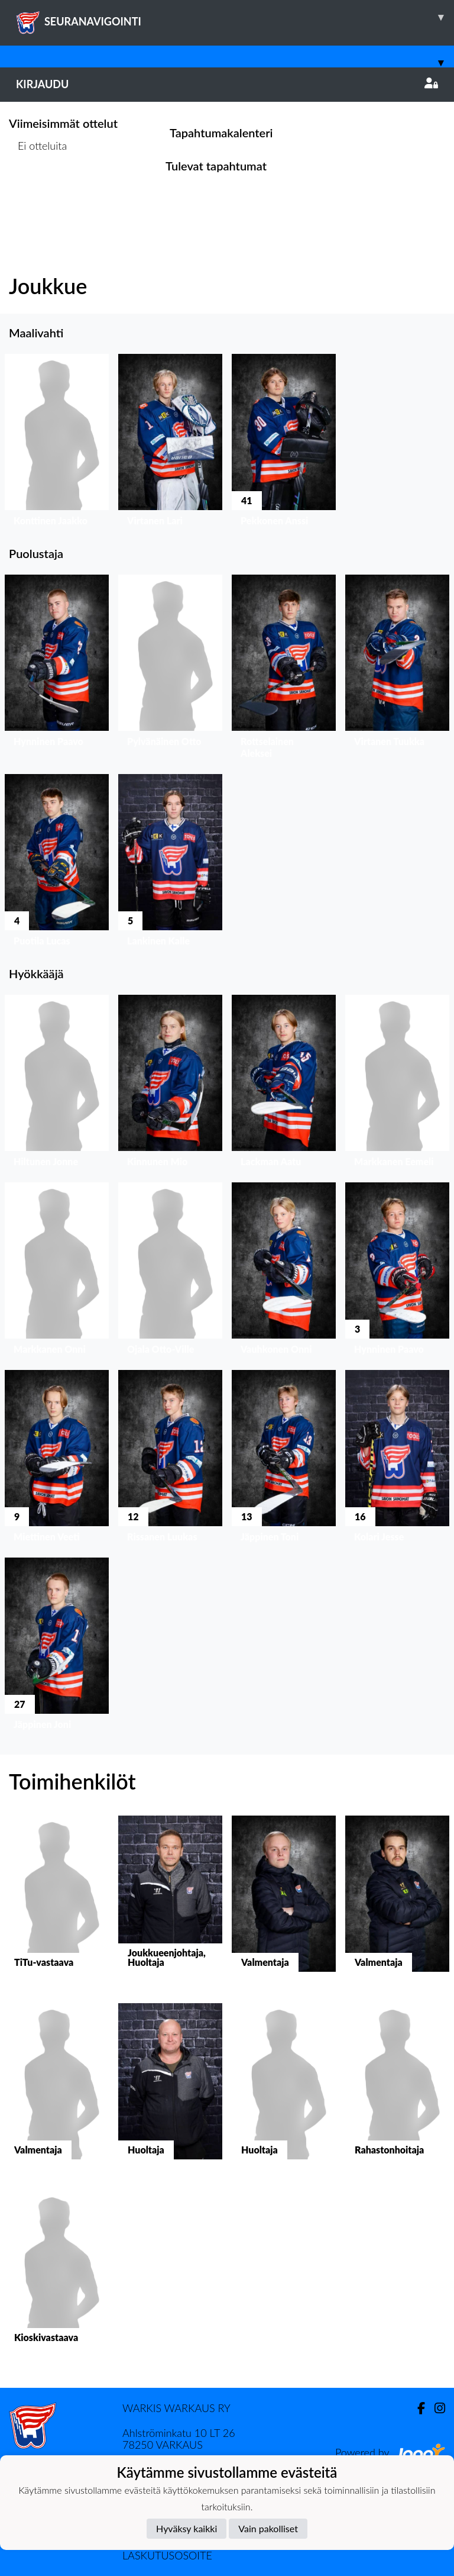 Image resolution: width=454 pixels, height=2576 pixels. What do you see at coordinates (416, 2408) in the screenshot?
I see `[Facebook]` at bounding box center [416, 2408].